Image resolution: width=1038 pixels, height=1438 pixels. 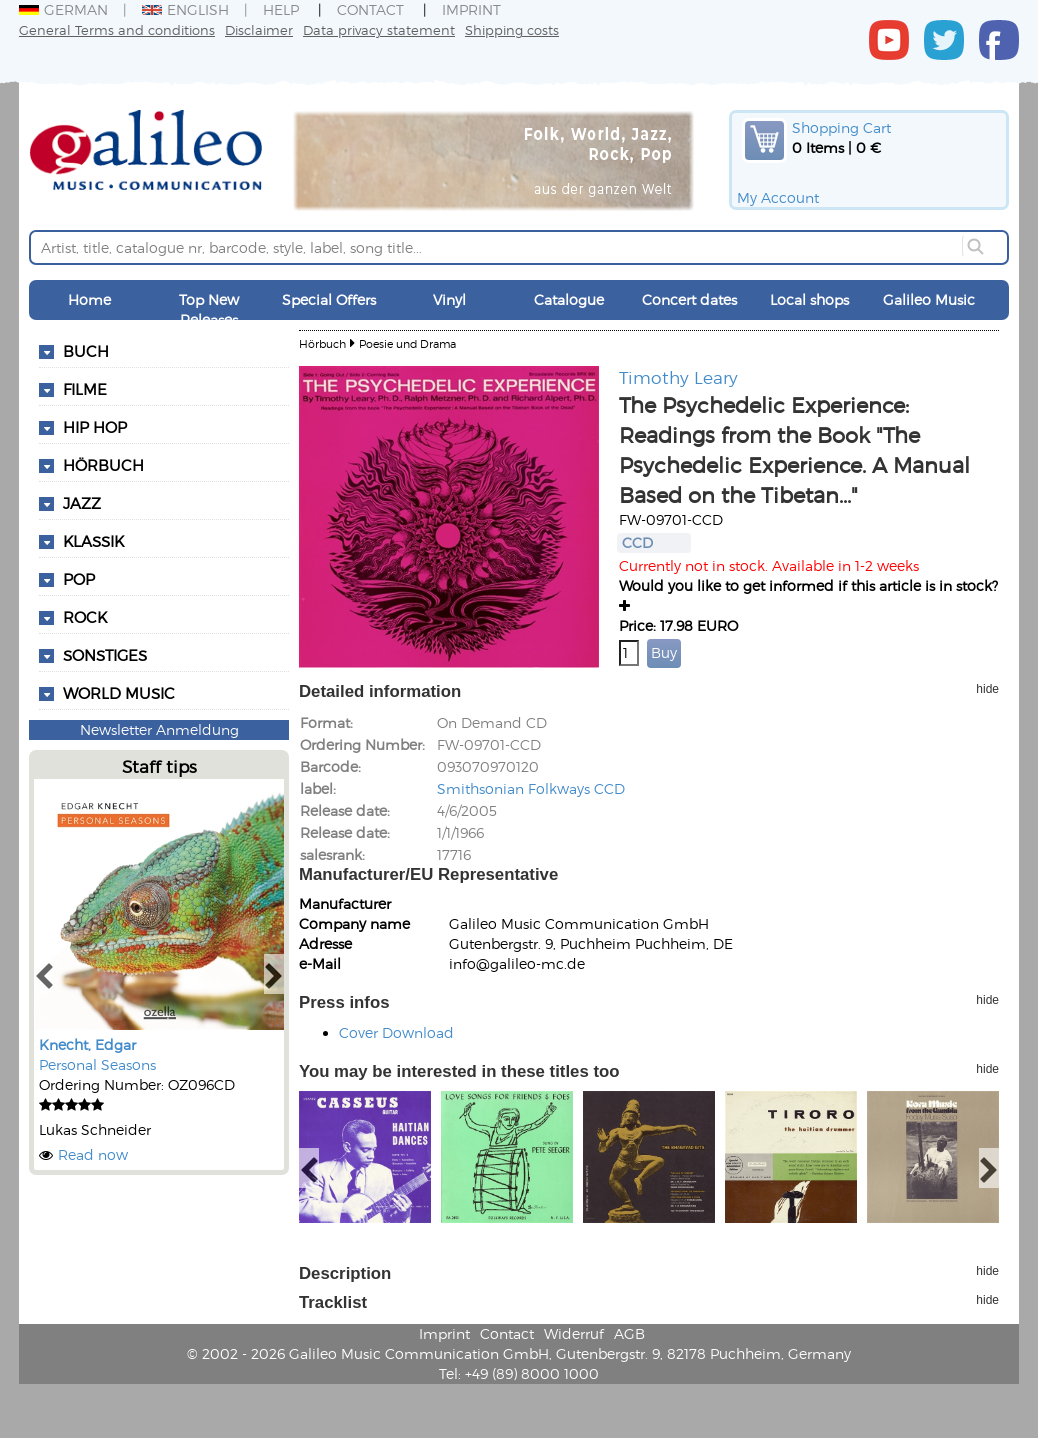 What do you see at coordinates (259, 29) in the screenshot?
I see `Disclaimer` at bounding box center [259, 29].